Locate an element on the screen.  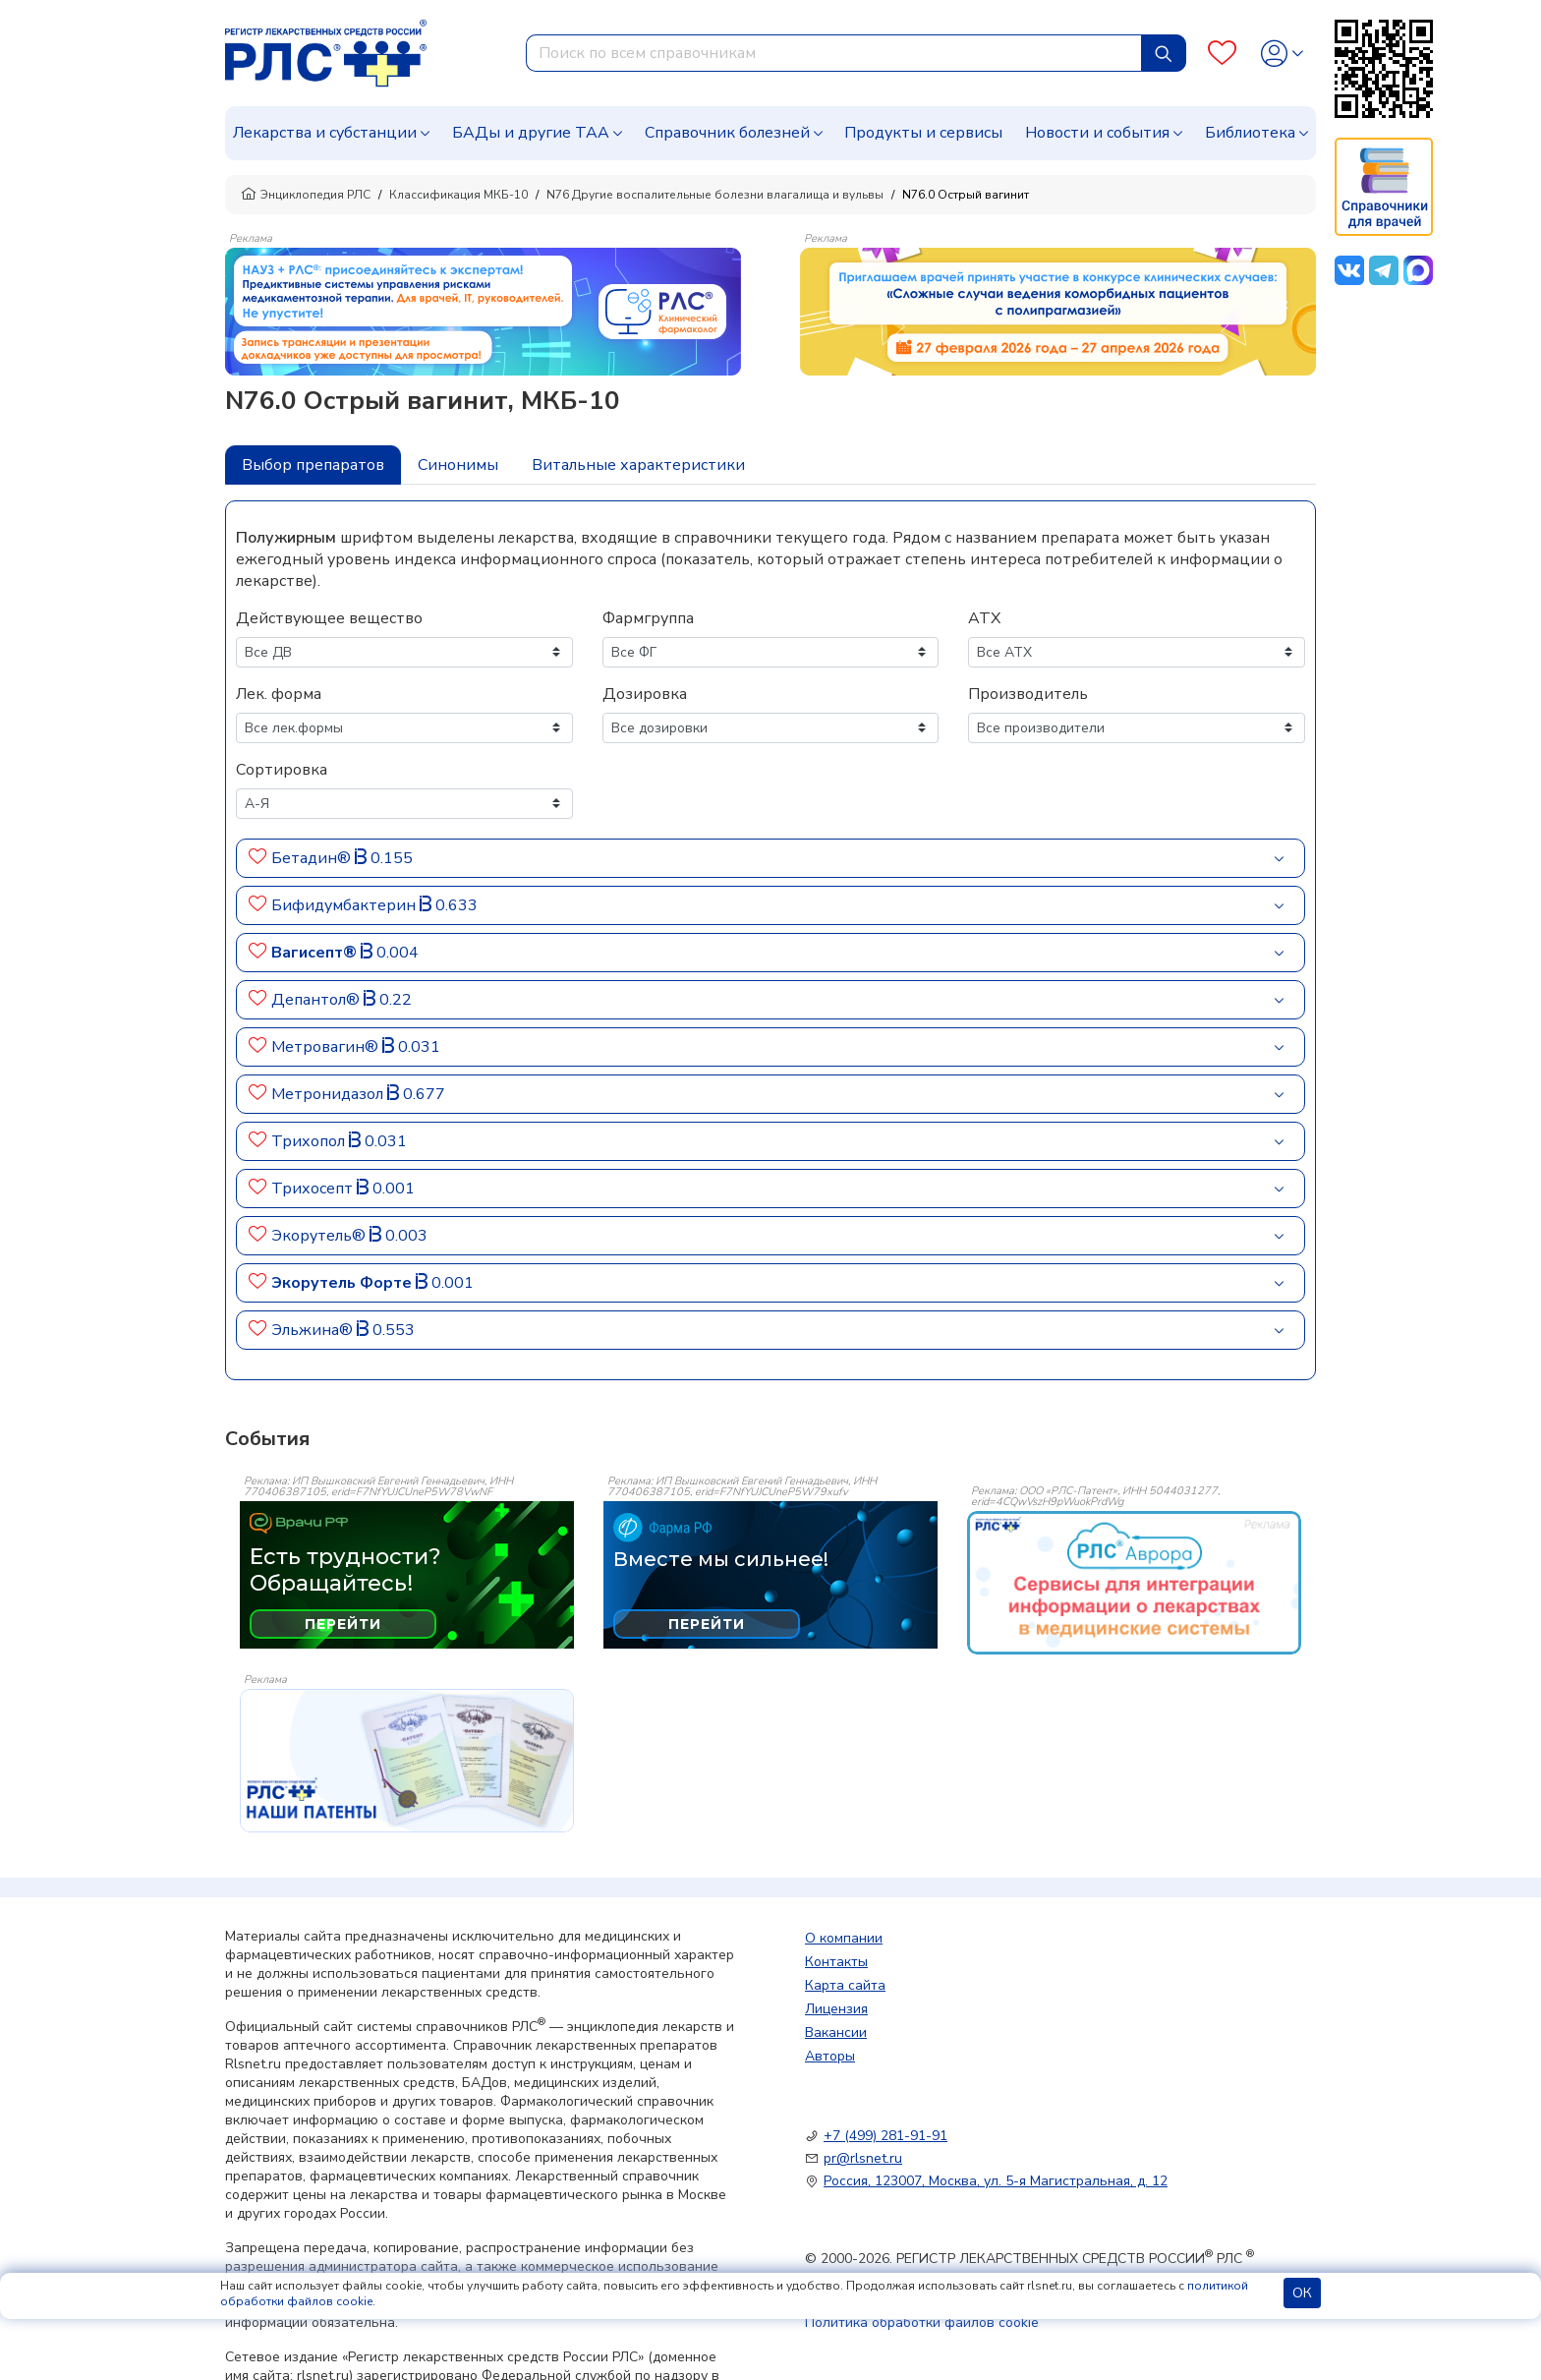
Экорутель Форте is located at coordinates (343, 1283).